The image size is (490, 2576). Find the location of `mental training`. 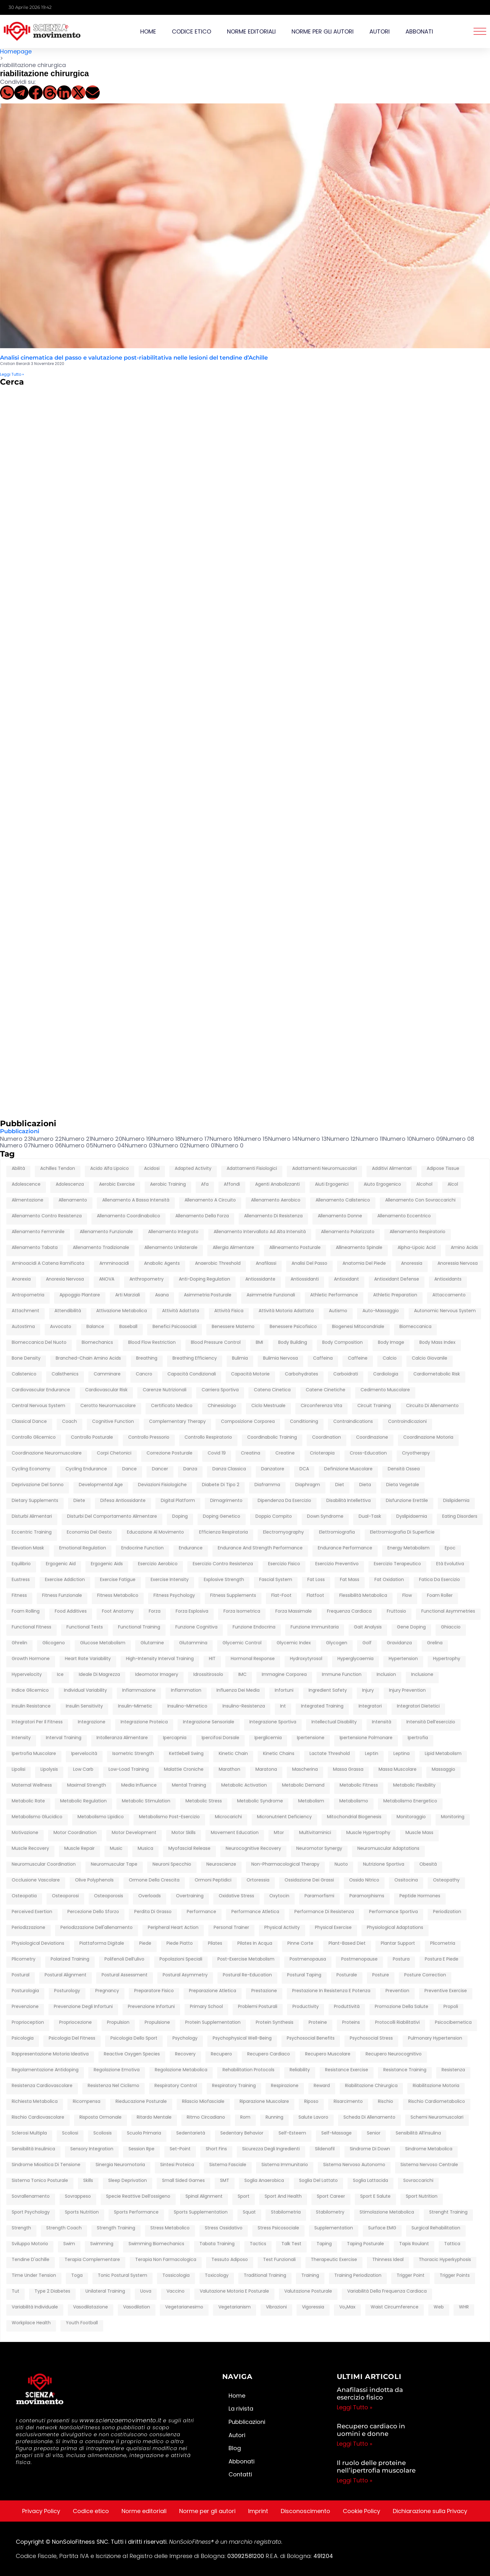

mental training is located at coordinates (189, 1785).